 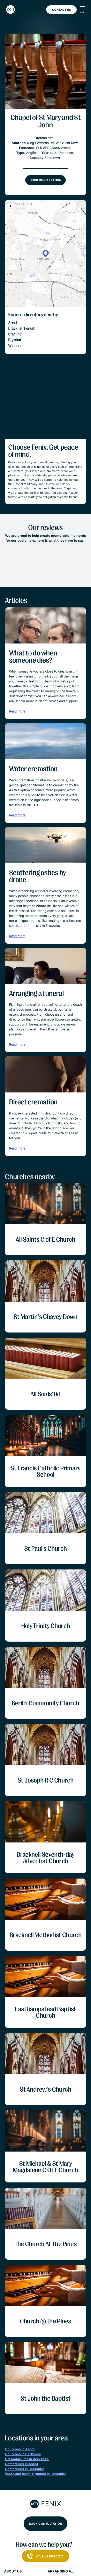 What do you see at coordinates (24, 2469) in the screenshot?
I see `Cemeteries in Berkshire` at bounding box center [24, 2469].